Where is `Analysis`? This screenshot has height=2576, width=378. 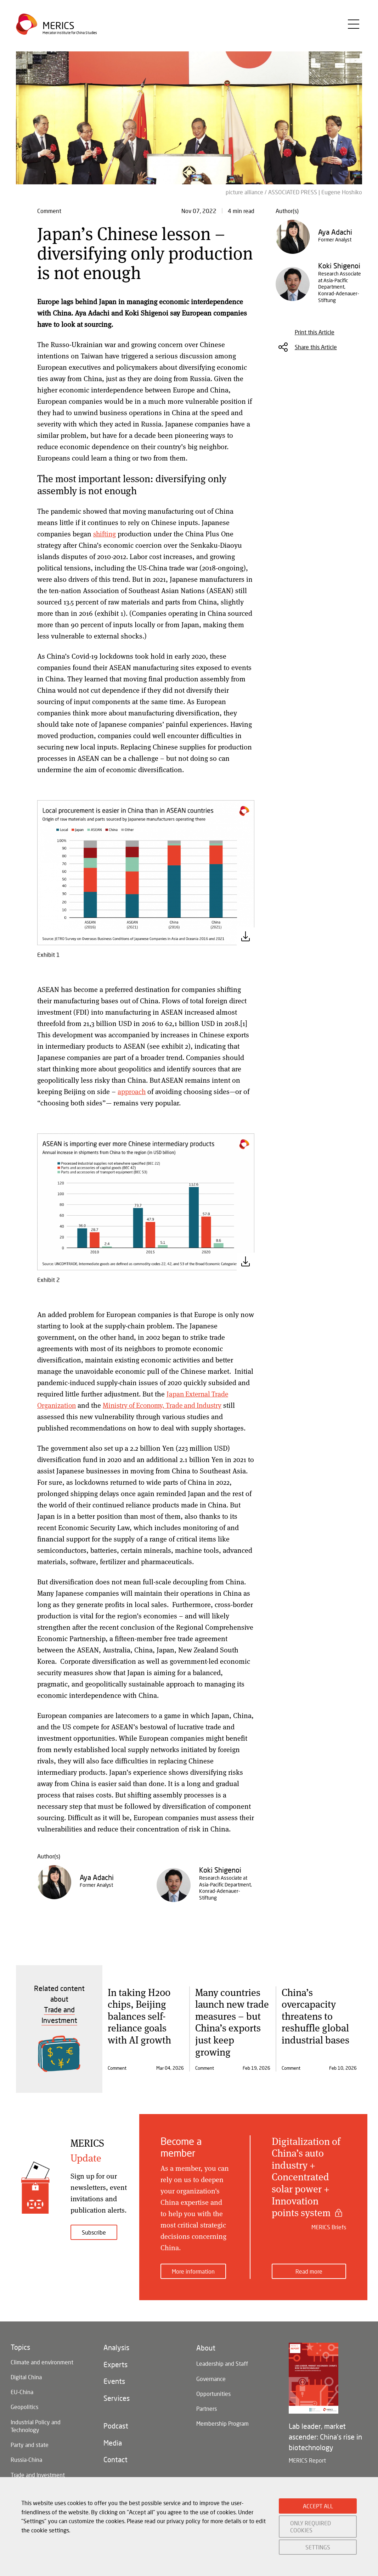 Analysis is located at coordinates (116, 2345).